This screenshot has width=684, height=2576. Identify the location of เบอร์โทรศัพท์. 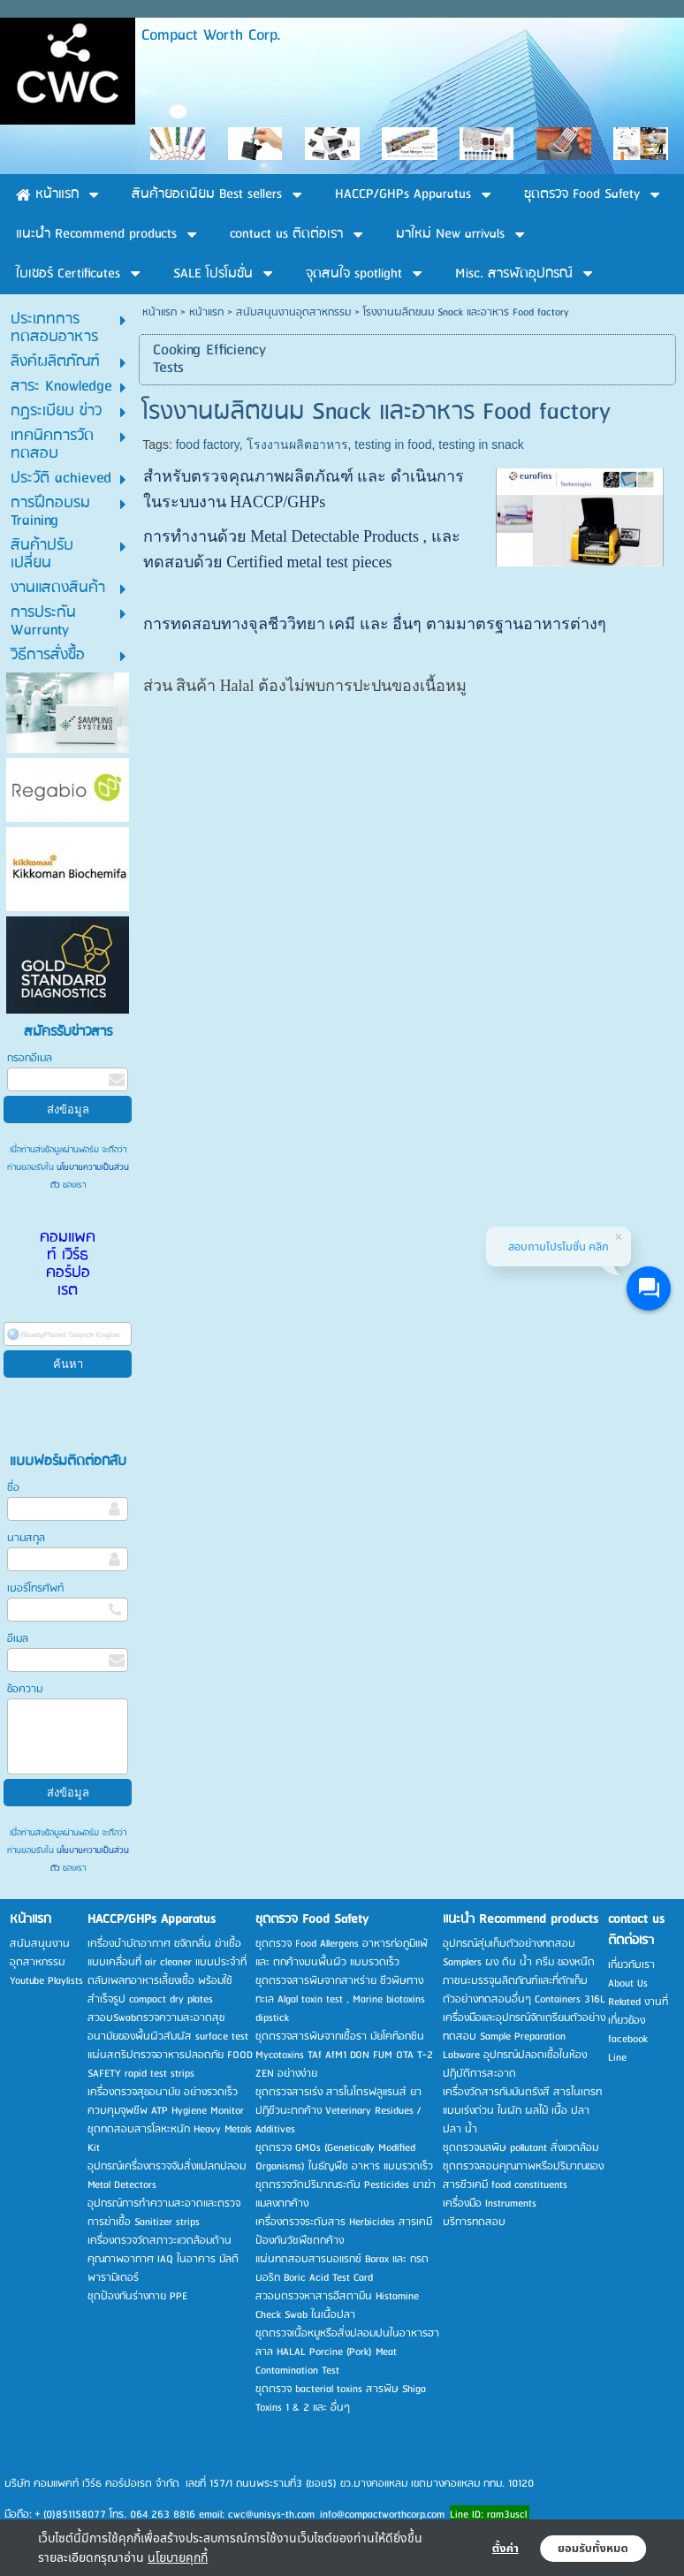
(35, 1588).